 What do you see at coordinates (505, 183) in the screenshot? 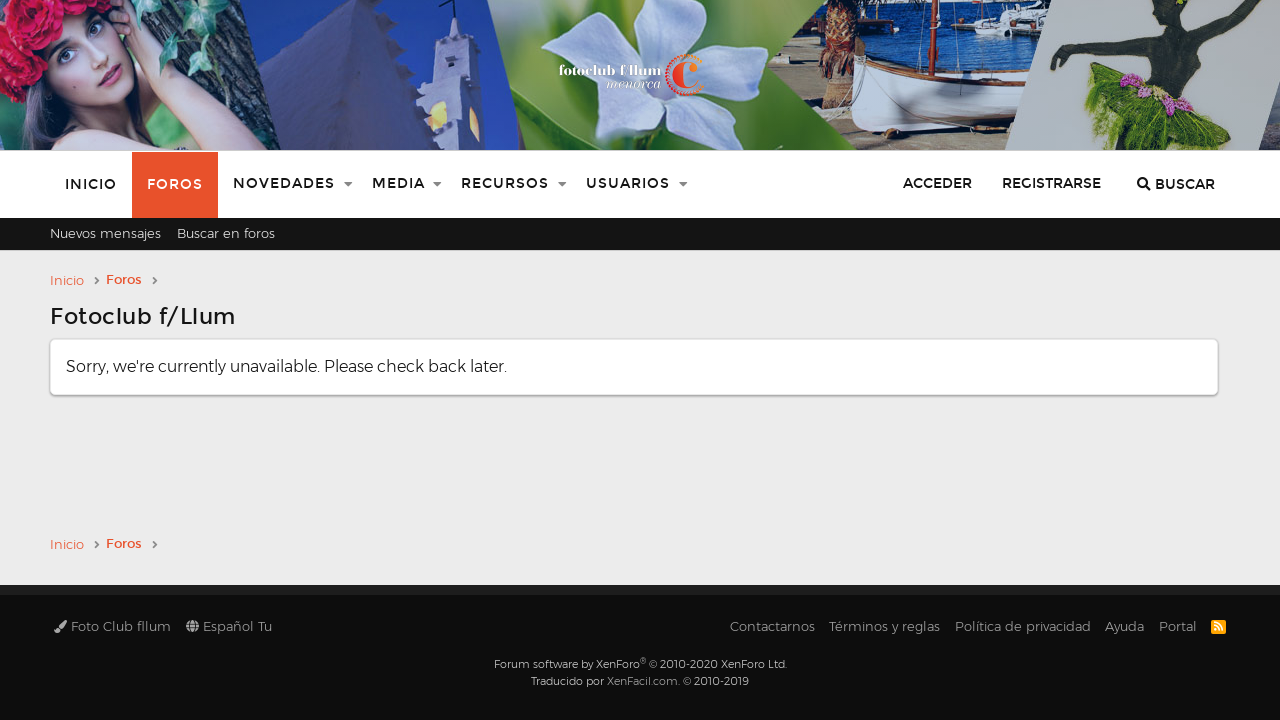
I see `Recursos` at bounding box center [505, 183].